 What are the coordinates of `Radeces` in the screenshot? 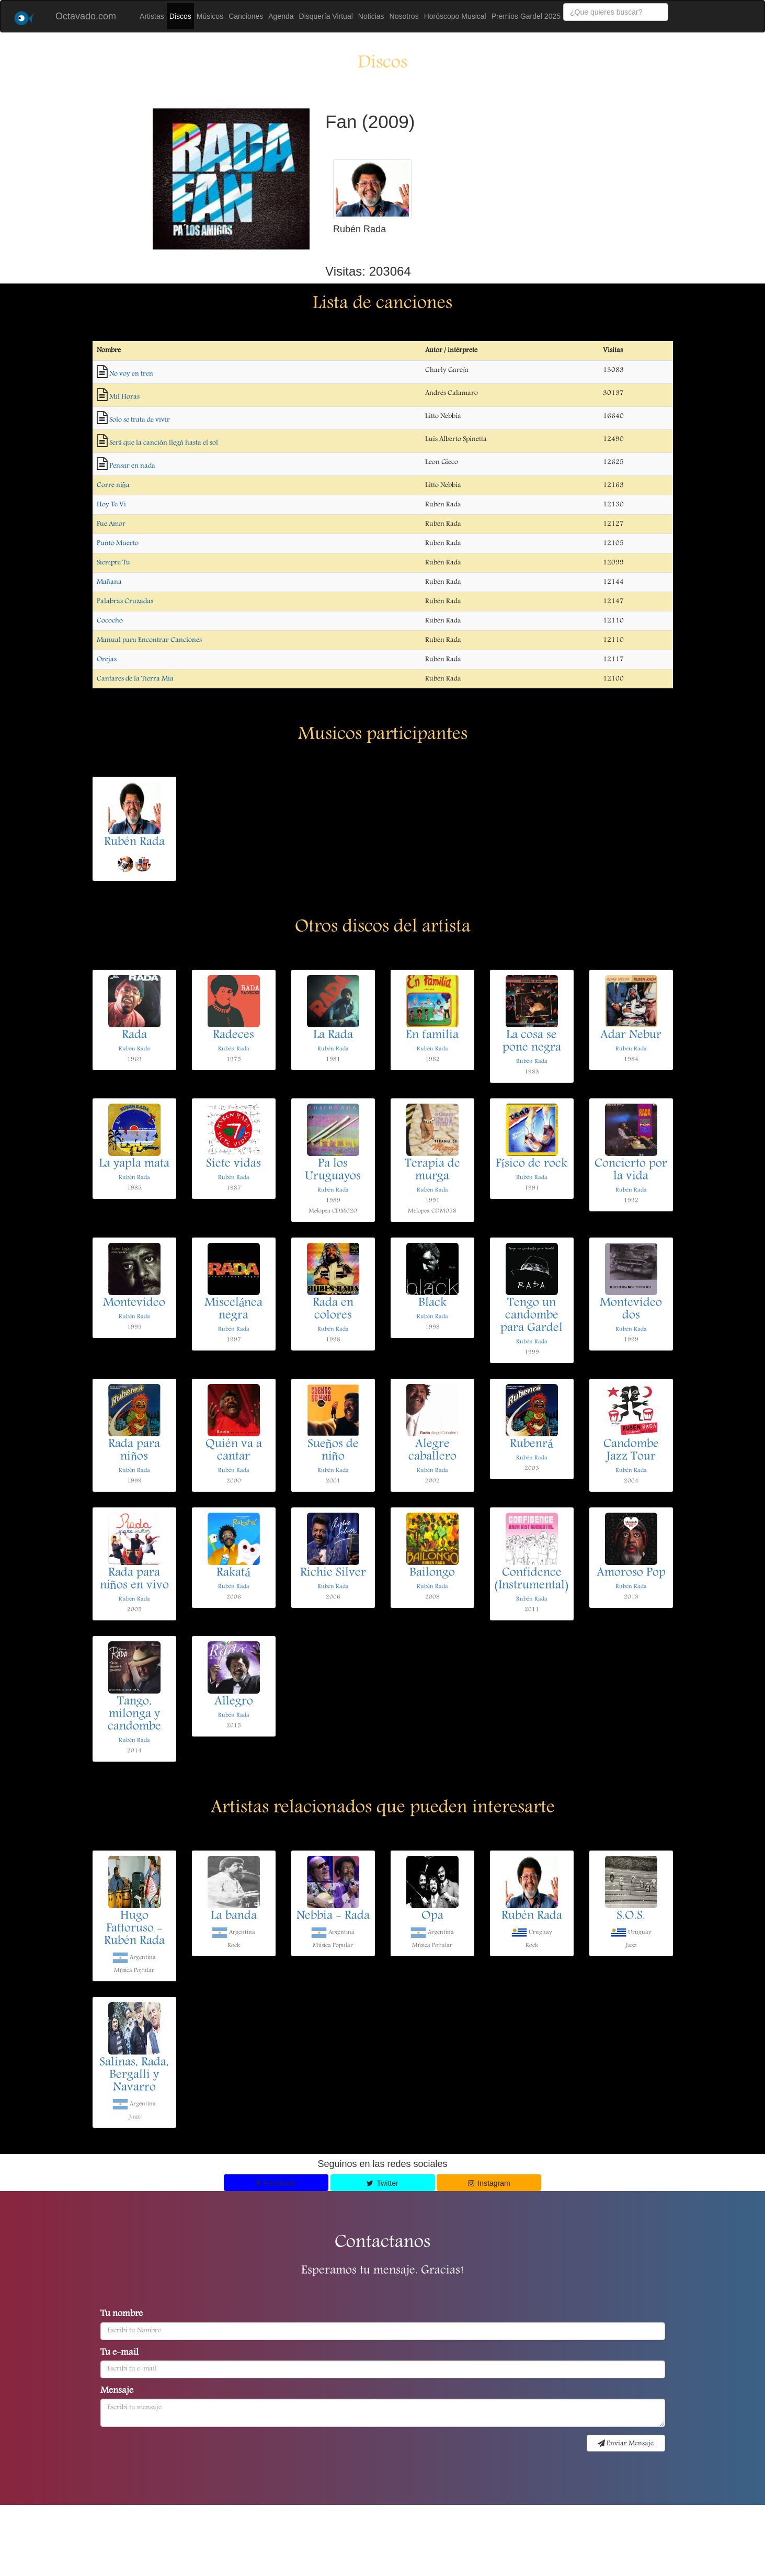 It's located at (233, 1035).